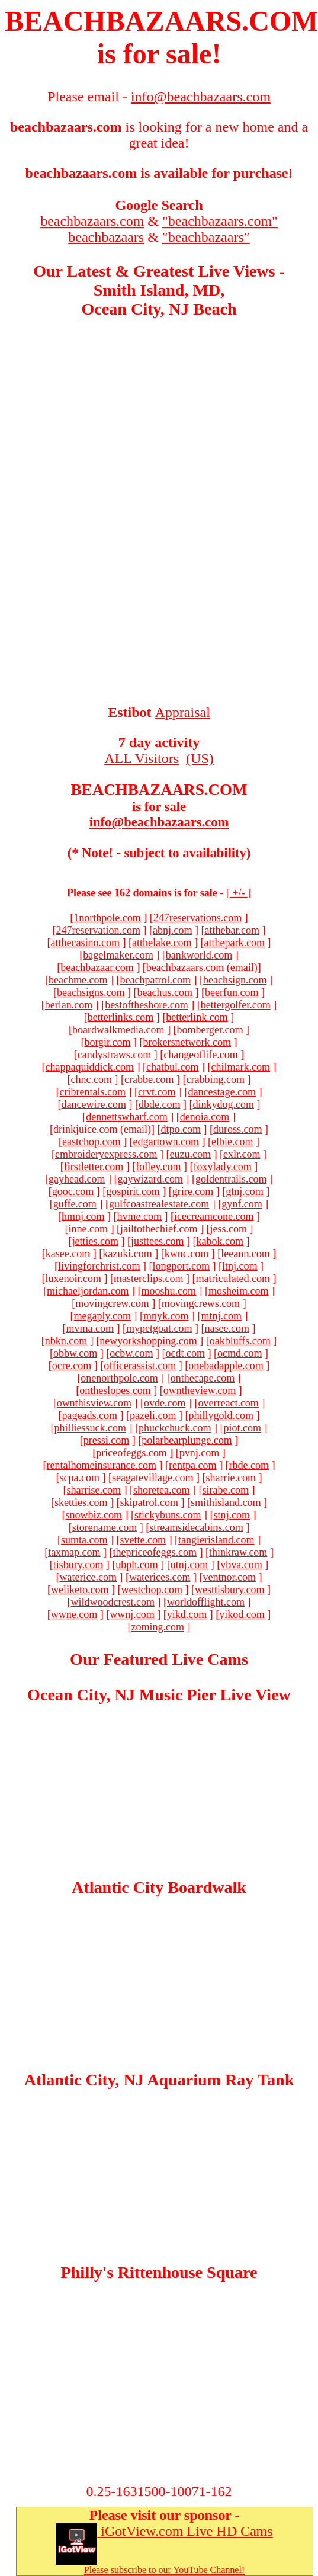 The image size is (318, 2576). Describe the element at coordinates (91, 1079) in the screenshot. I see `chnc.com` at that location.